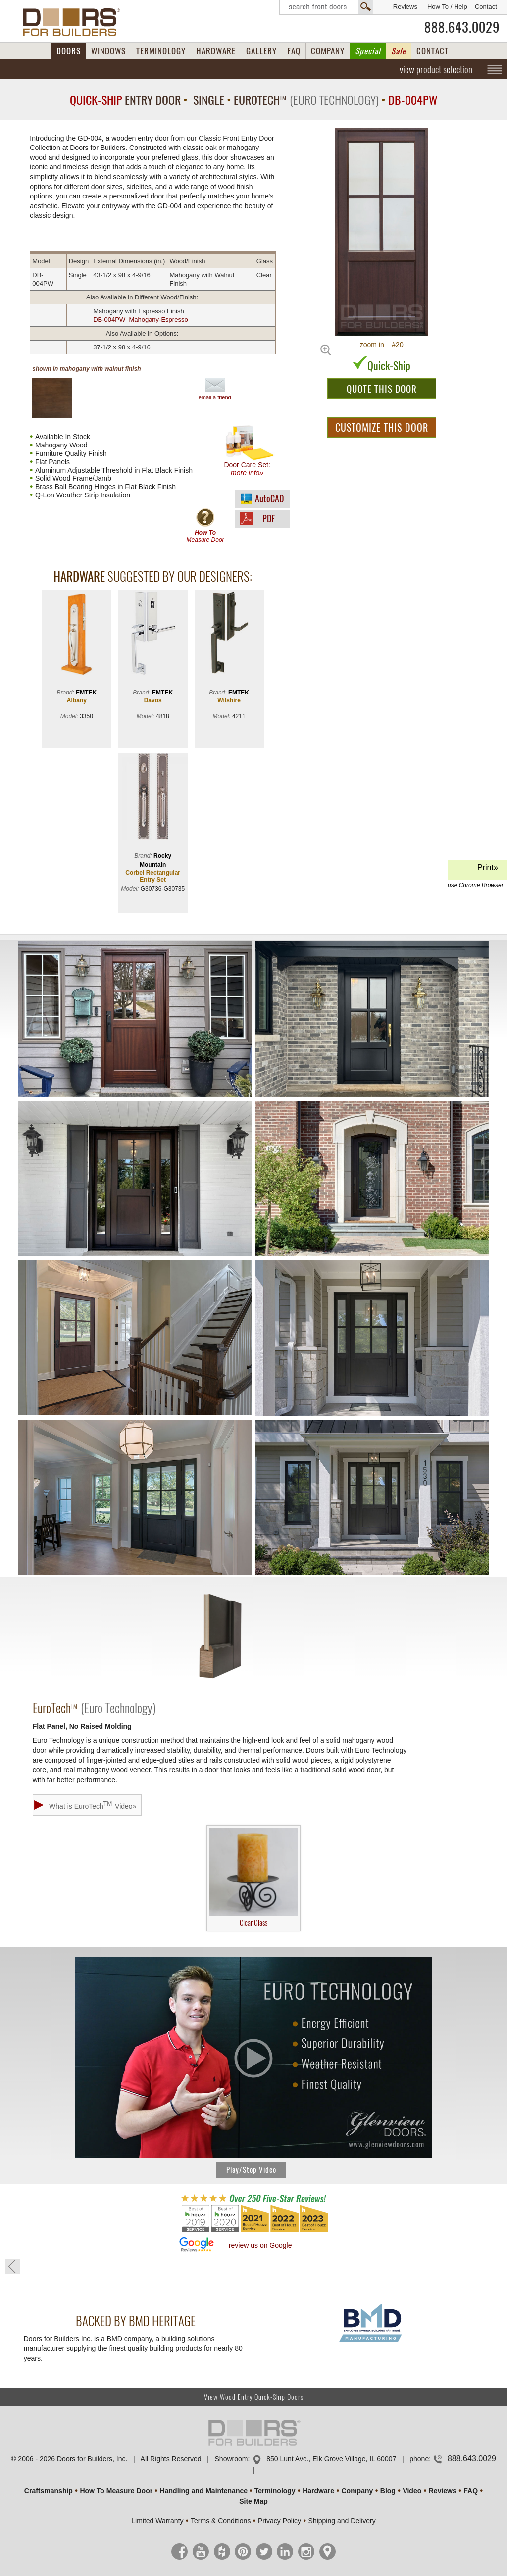  Describe the element at coordinates (318, 2491) in the screenshot. I see `Hardware` at that location.